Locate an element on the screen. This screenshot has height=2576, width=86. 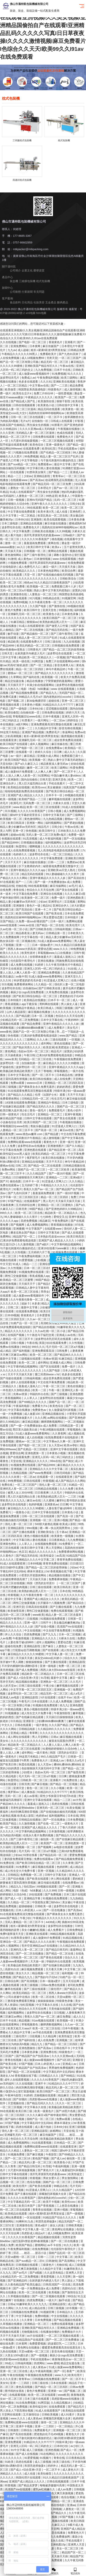
亚洲激情图片 is located at coordinates (56, 1145).